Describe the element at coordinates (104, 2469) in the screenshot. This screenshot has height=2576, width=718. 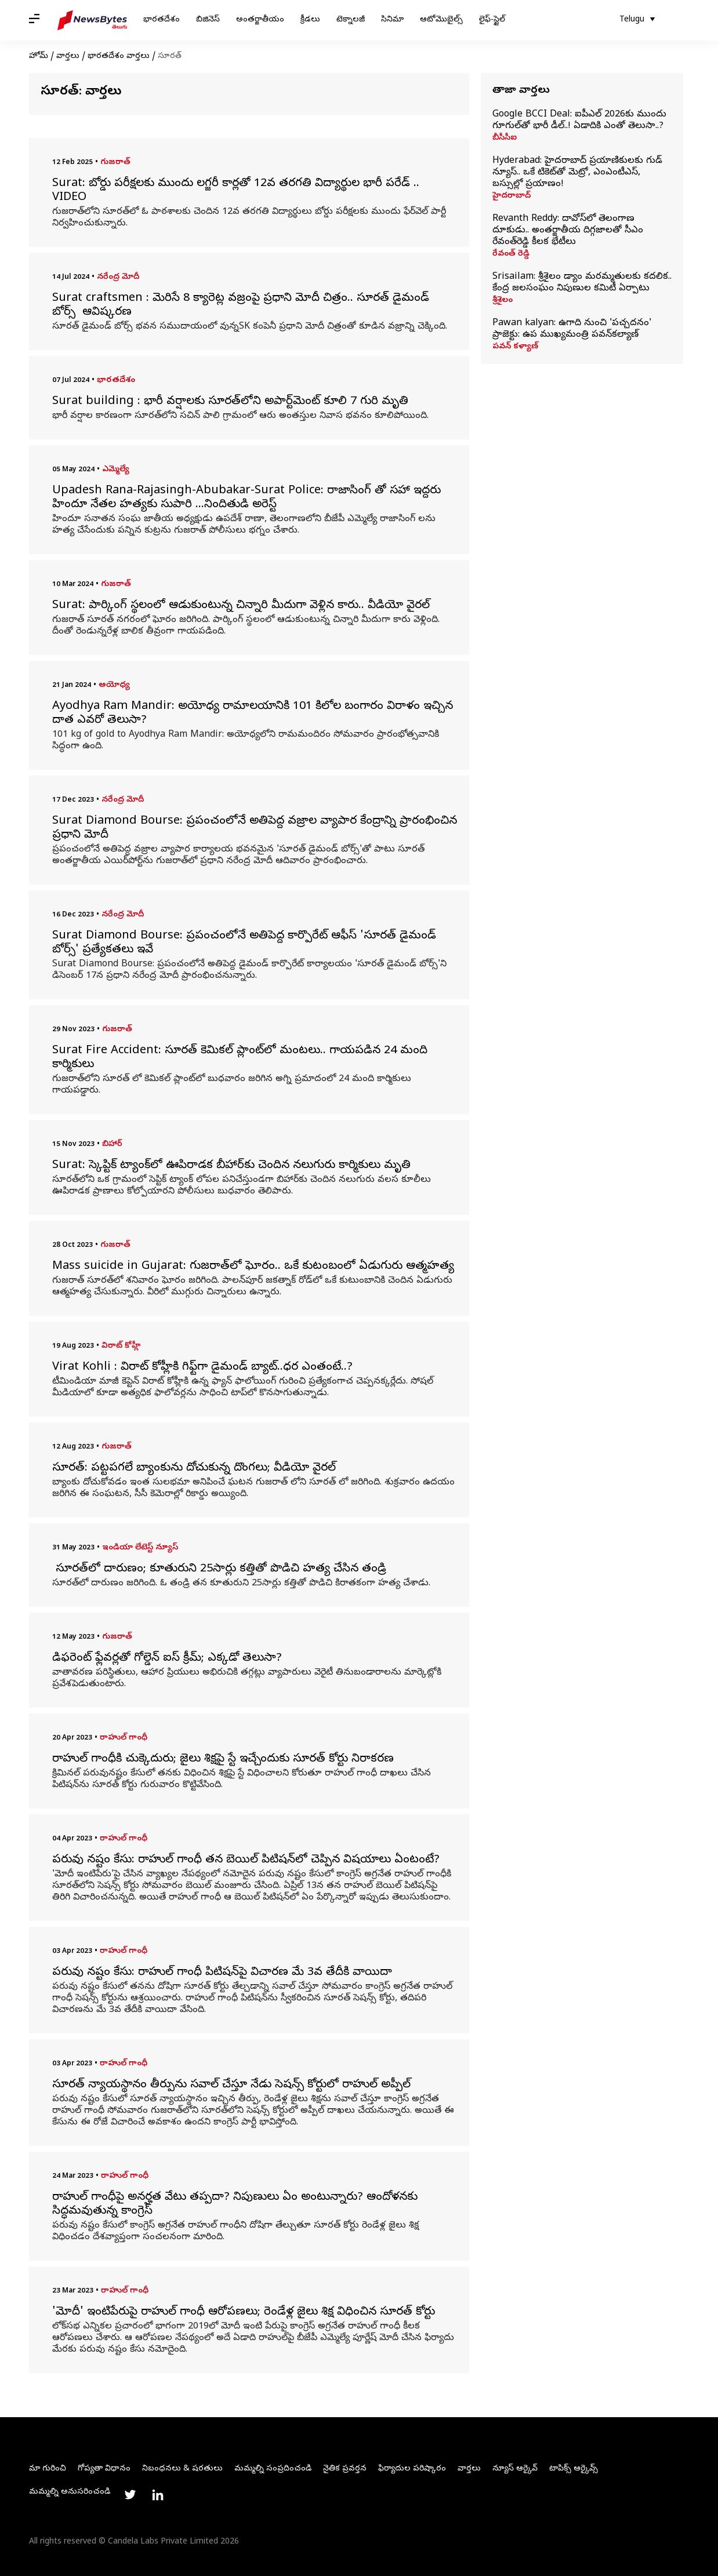
I see `గోప్యతా విధానం` at that location.